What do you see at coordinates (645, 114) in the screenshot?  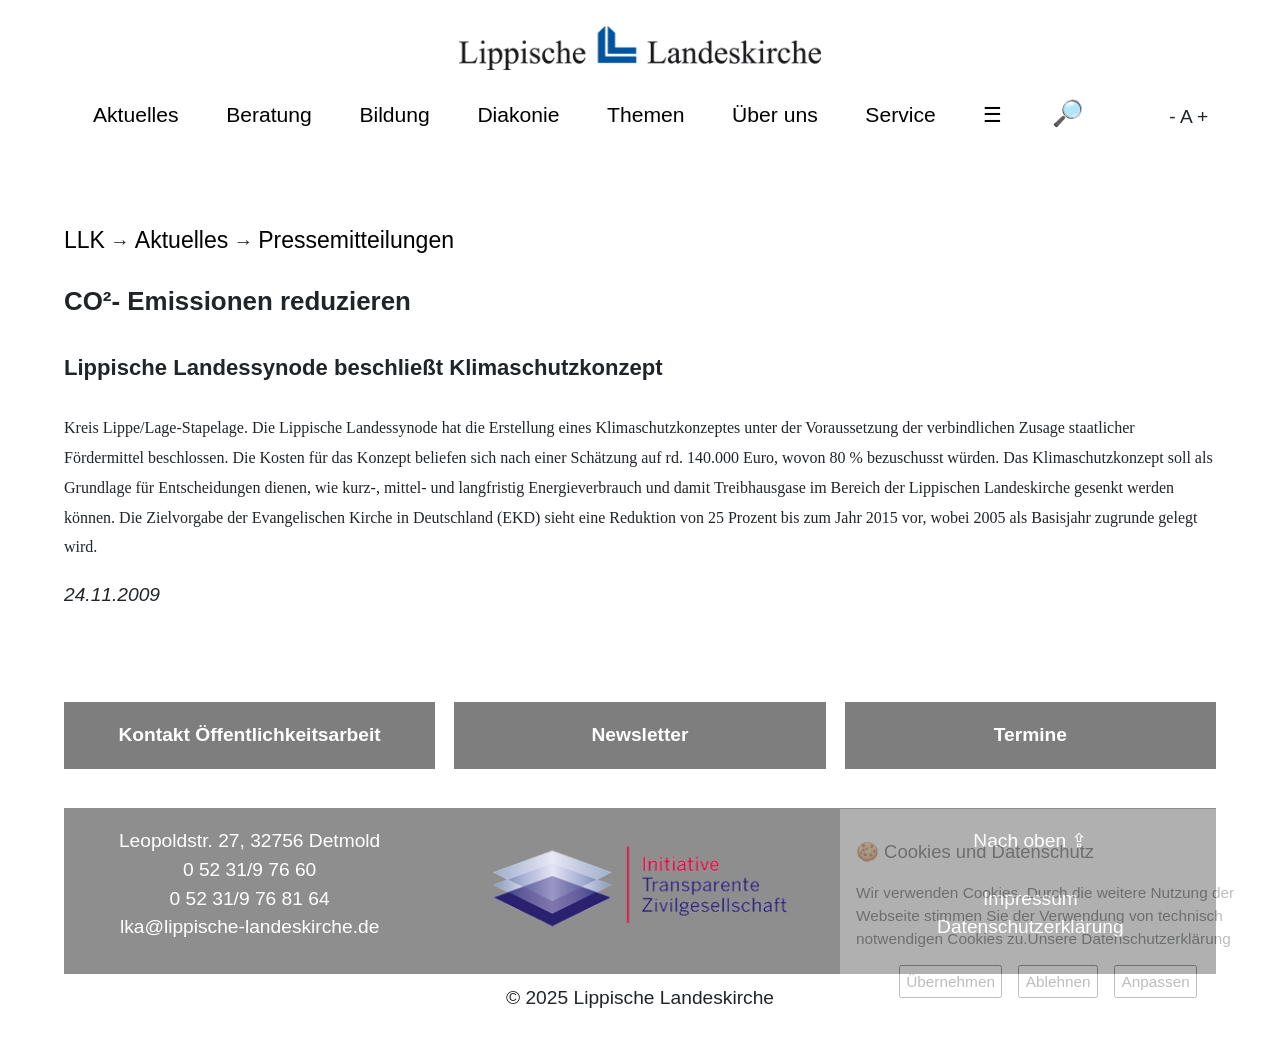 I see `Themen` at bounding box center [645, 114].